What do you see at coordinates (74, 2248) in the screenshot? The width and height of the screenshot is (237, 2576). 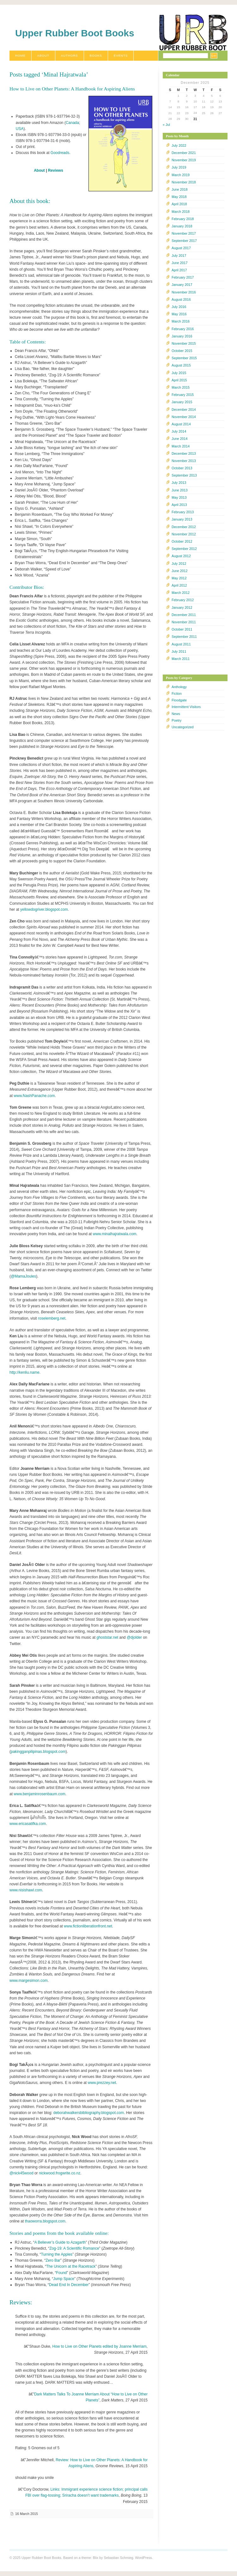 I see `Zog-19: A Scientific Romance` at bounding box center [74, 2248].